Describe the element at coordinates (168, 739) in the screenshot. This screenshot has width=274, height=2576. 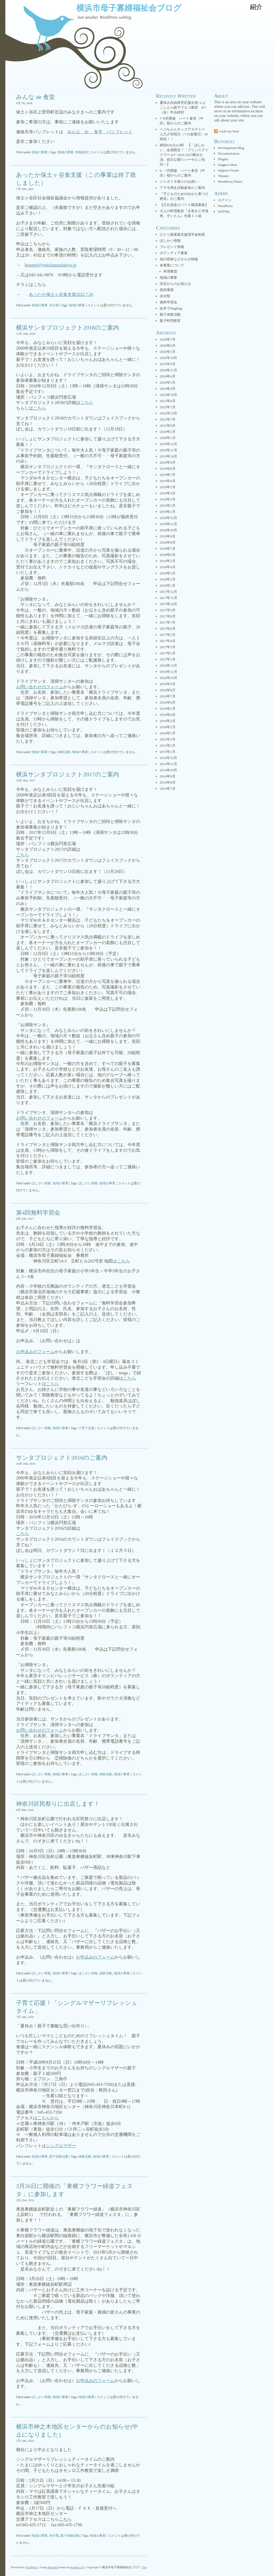
I see `2015年3月` at that location.